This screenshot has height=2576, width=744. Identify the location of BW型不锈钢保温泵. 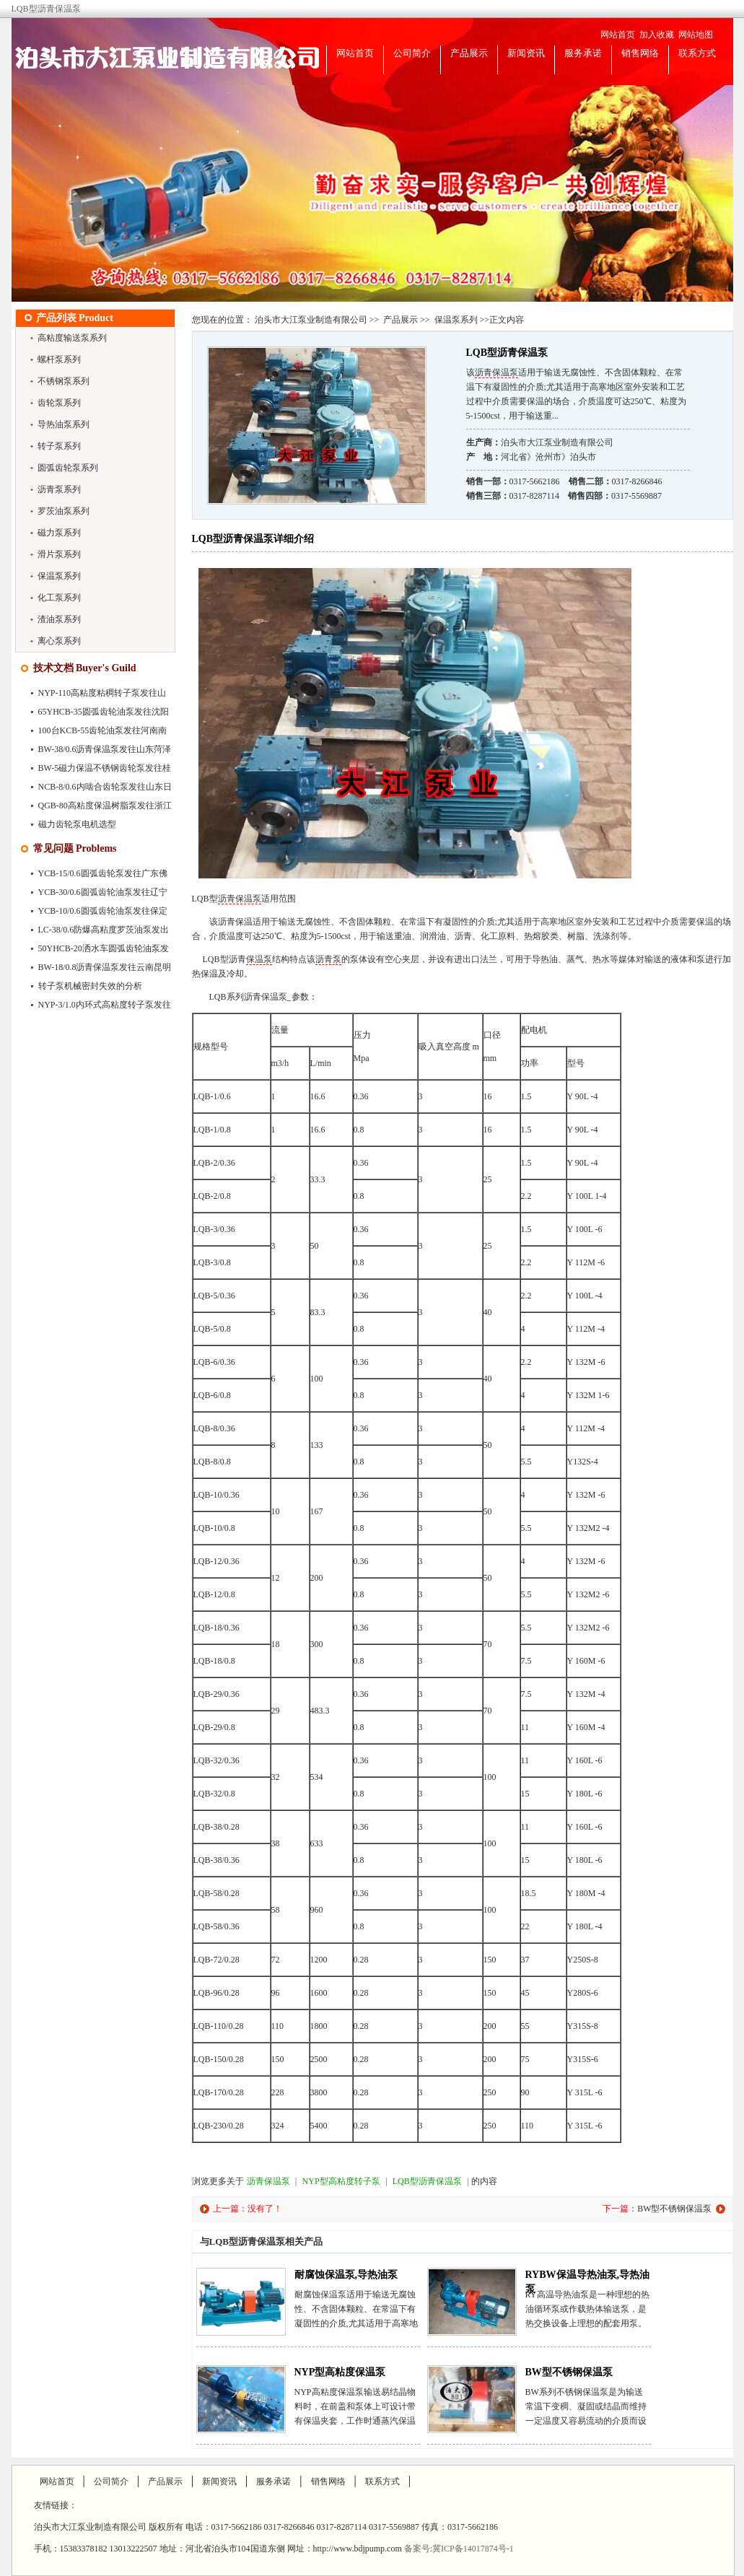
(674, 2209).